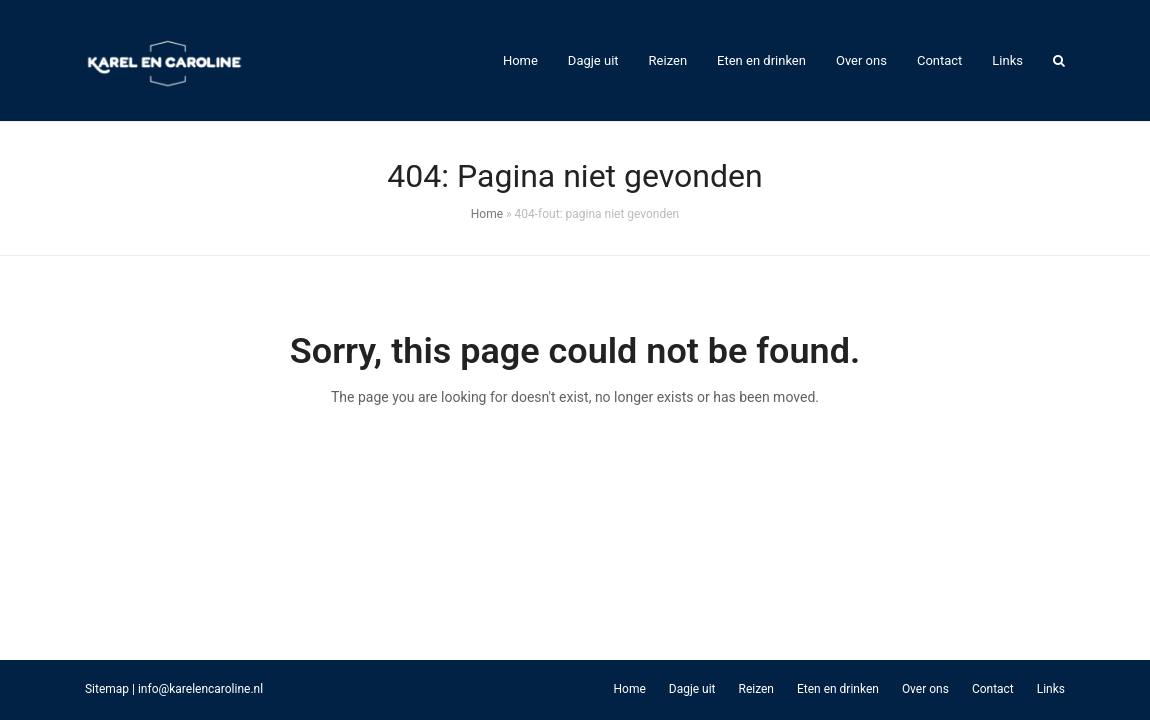 The image size is (1150, 720). What do you see at coordinates (200, 689) in the screenshot?
I see `info@karelencaroline.nl` at bounding box center [200, 689].